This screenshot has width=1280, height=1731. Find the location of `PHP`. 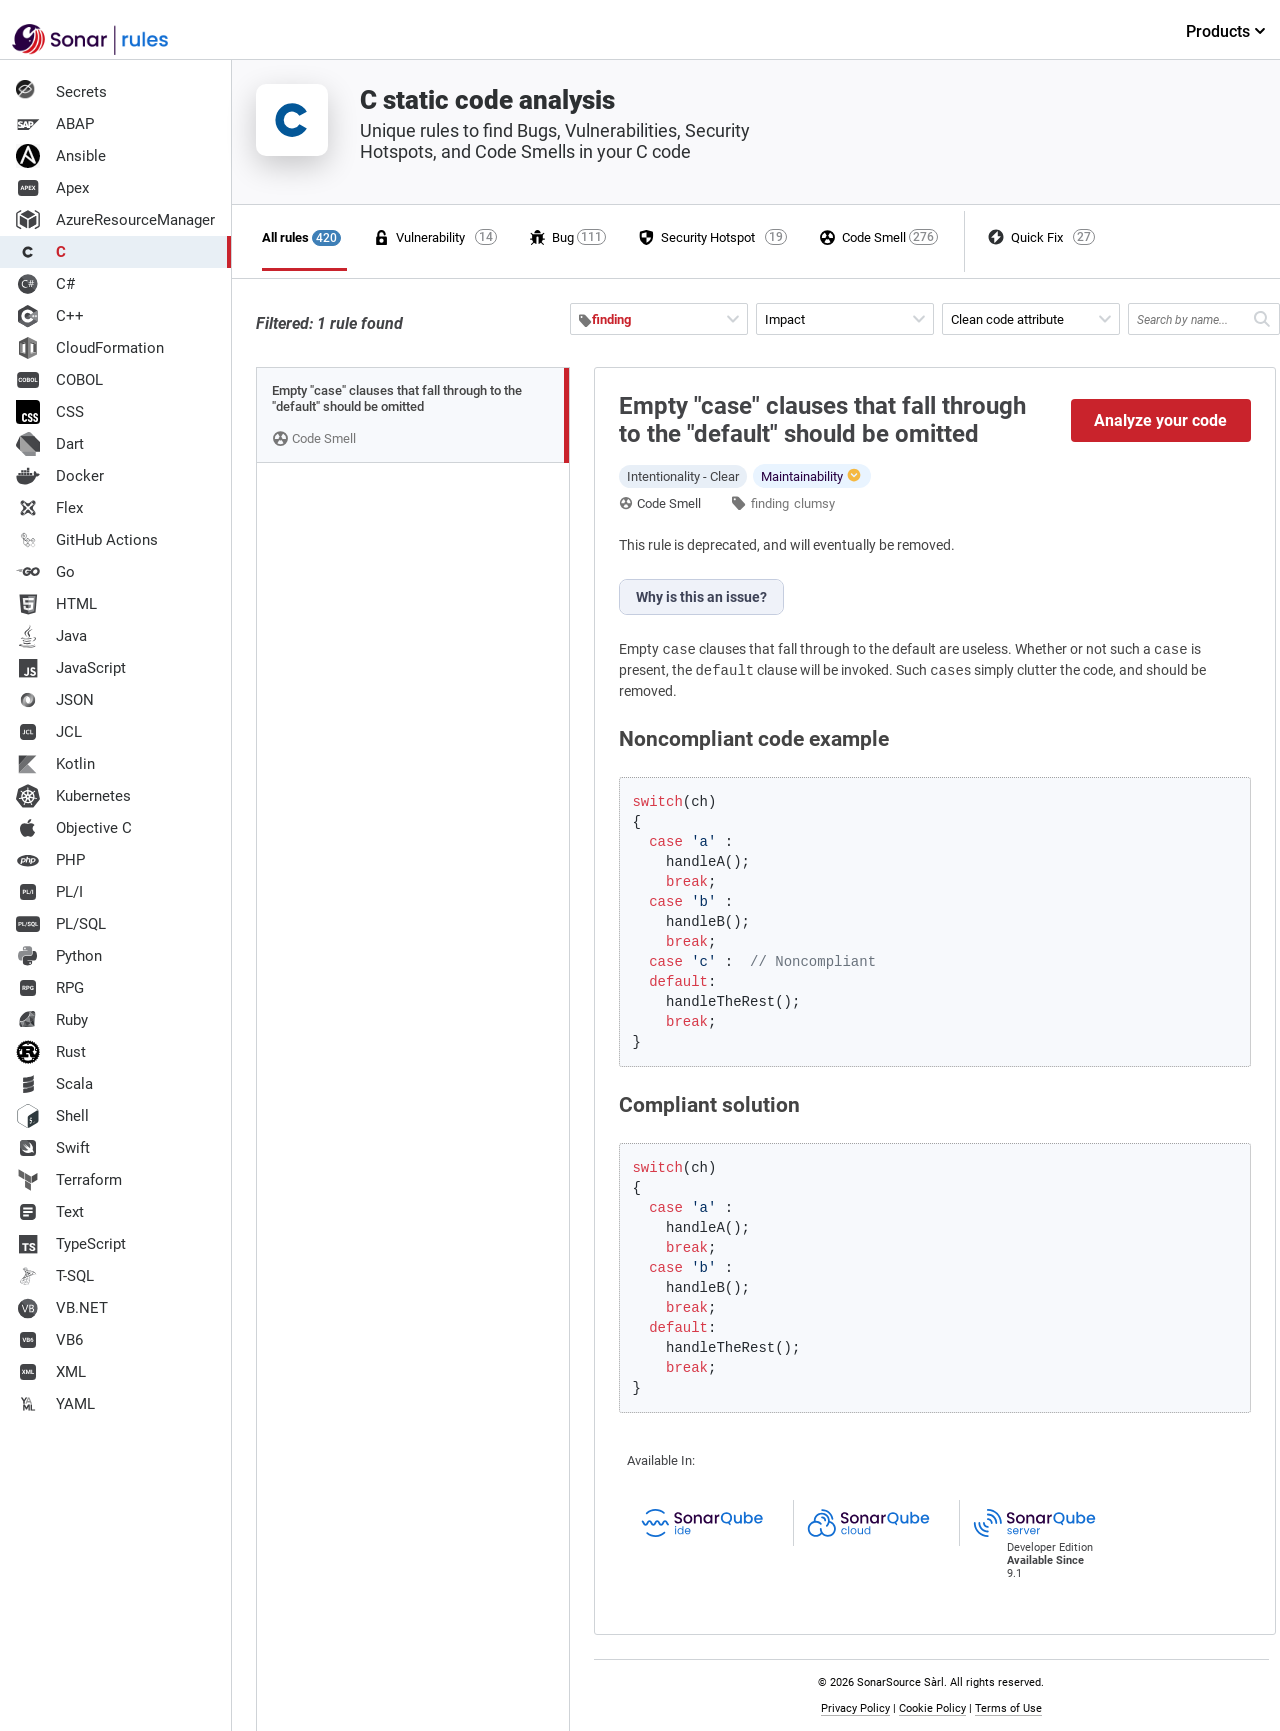

PHP is located at coordinates (50, 860).